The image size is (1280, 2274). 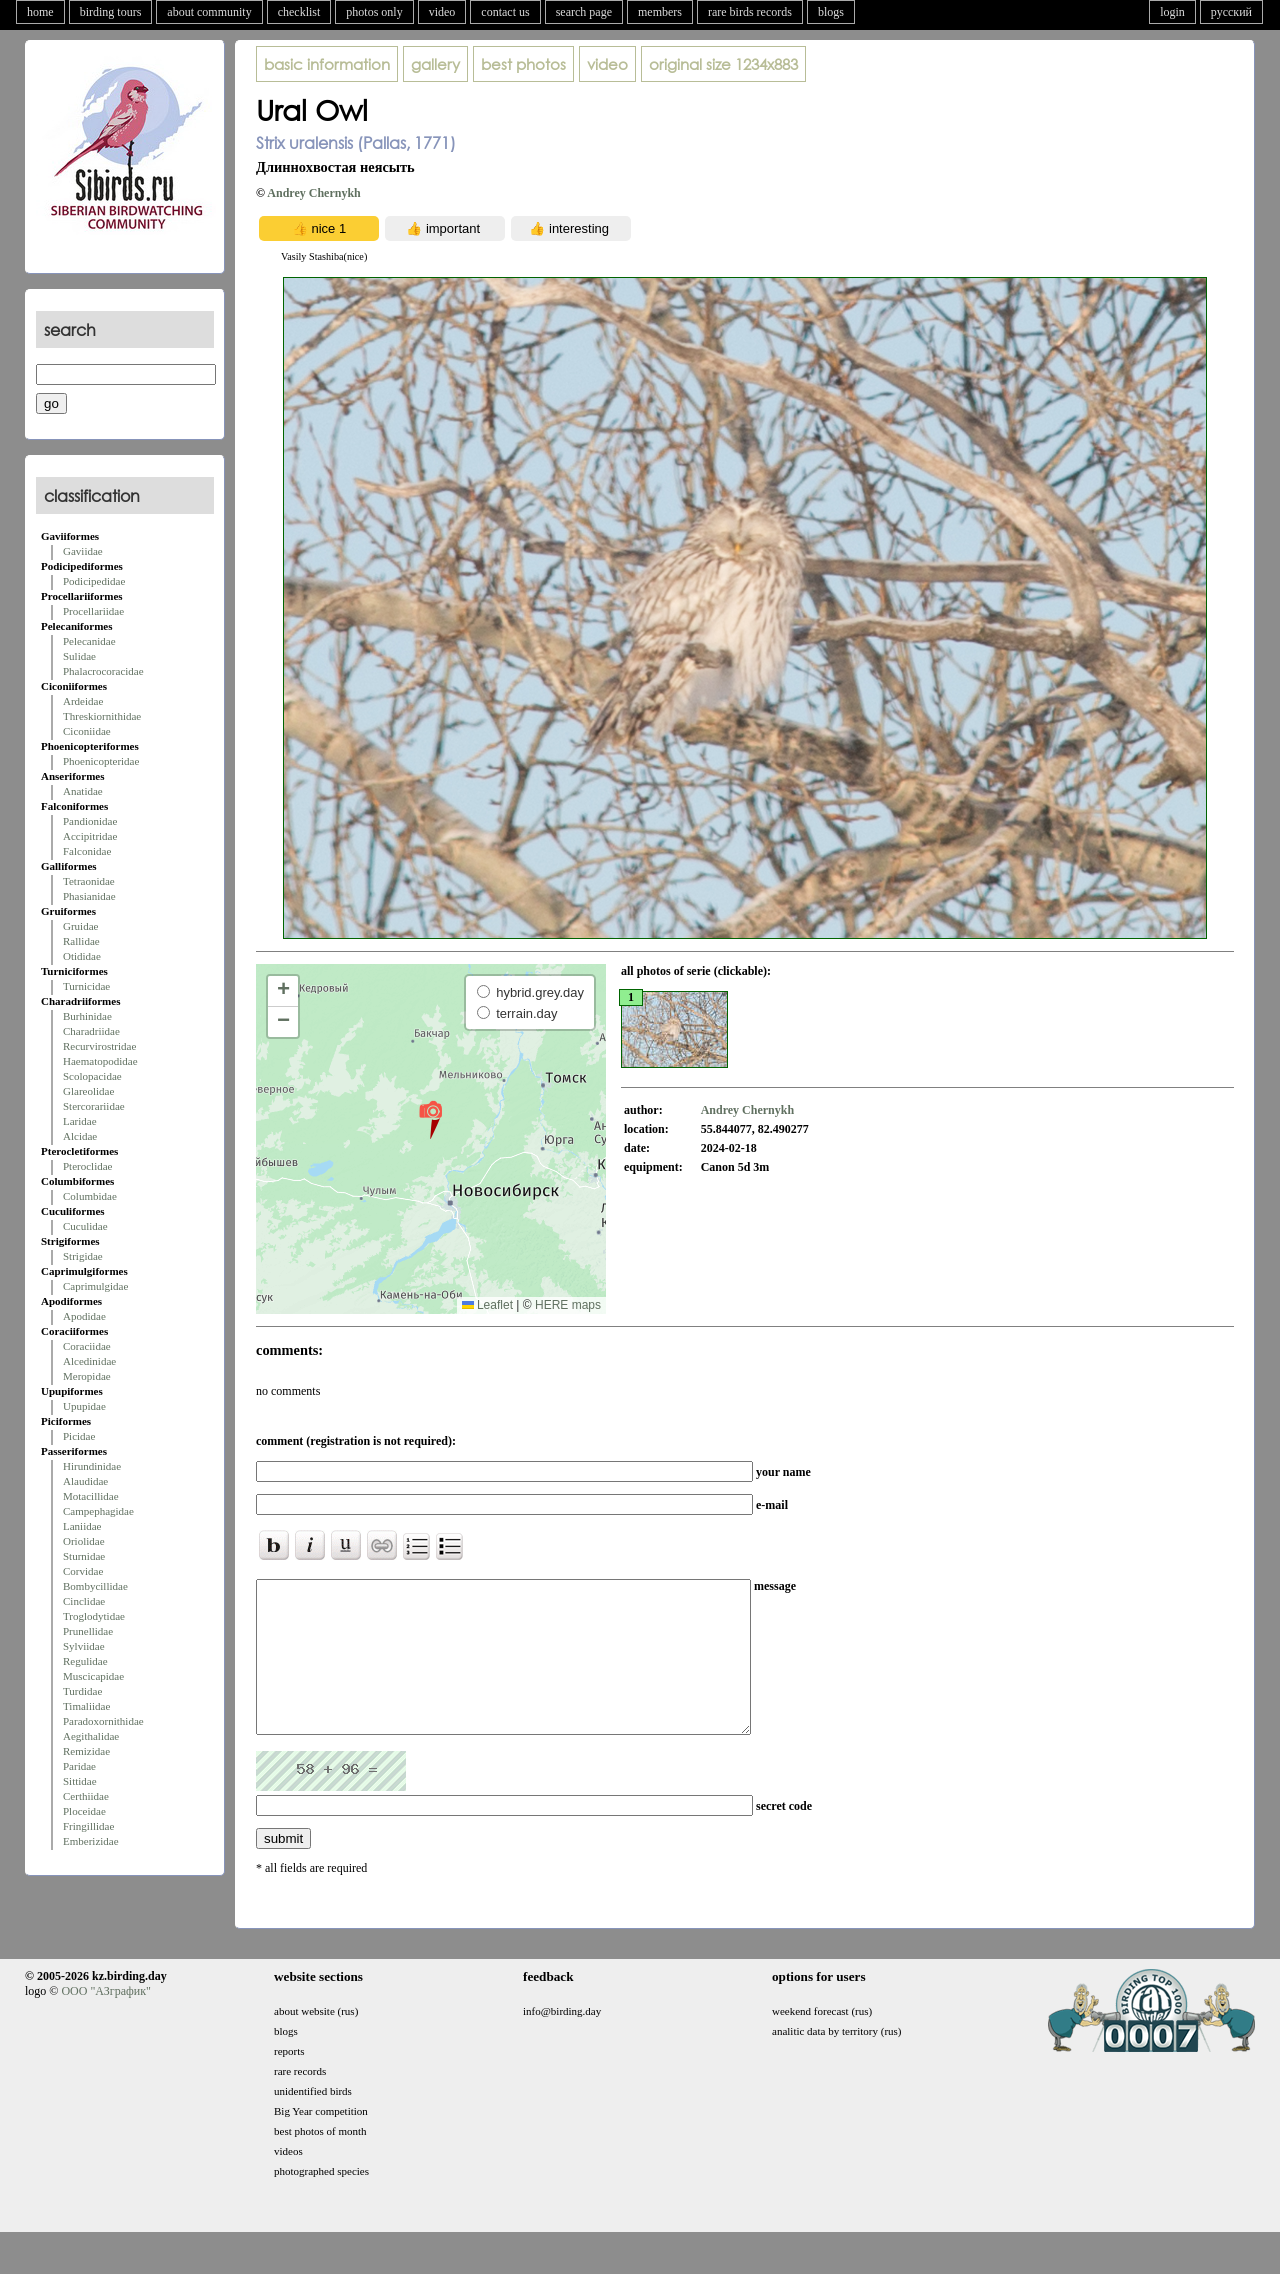 What do you see at coordinates (82, 1526) in the screenshot?
I see `Laniidae` at bounding box center [82, 1526].